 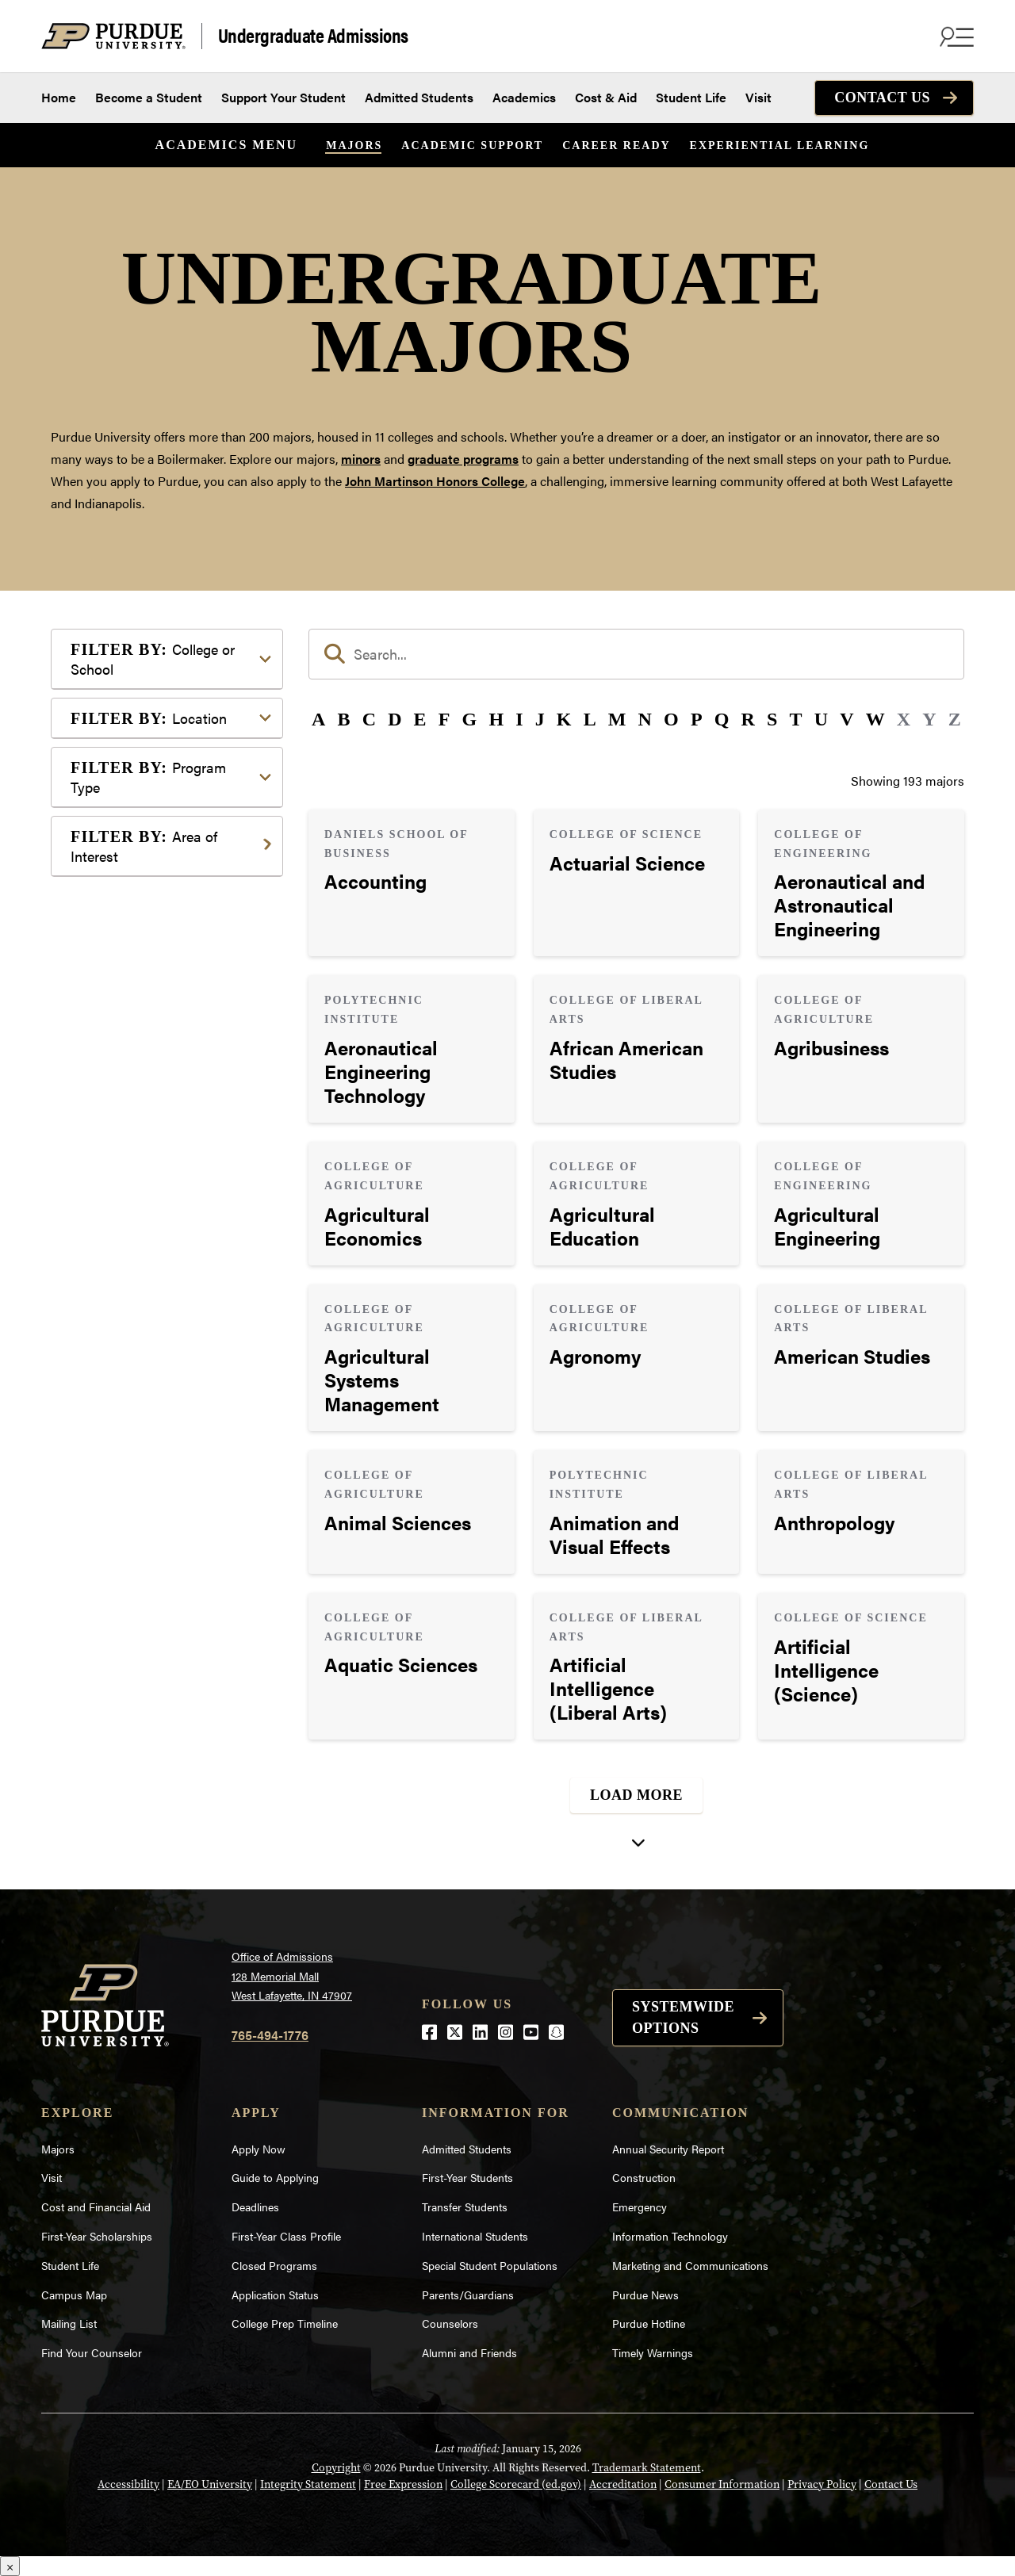 What do you see at coordinates (469, 2352) in the screenshot?
I see `Alumni and Friends` at bounding box center [469, 2352].